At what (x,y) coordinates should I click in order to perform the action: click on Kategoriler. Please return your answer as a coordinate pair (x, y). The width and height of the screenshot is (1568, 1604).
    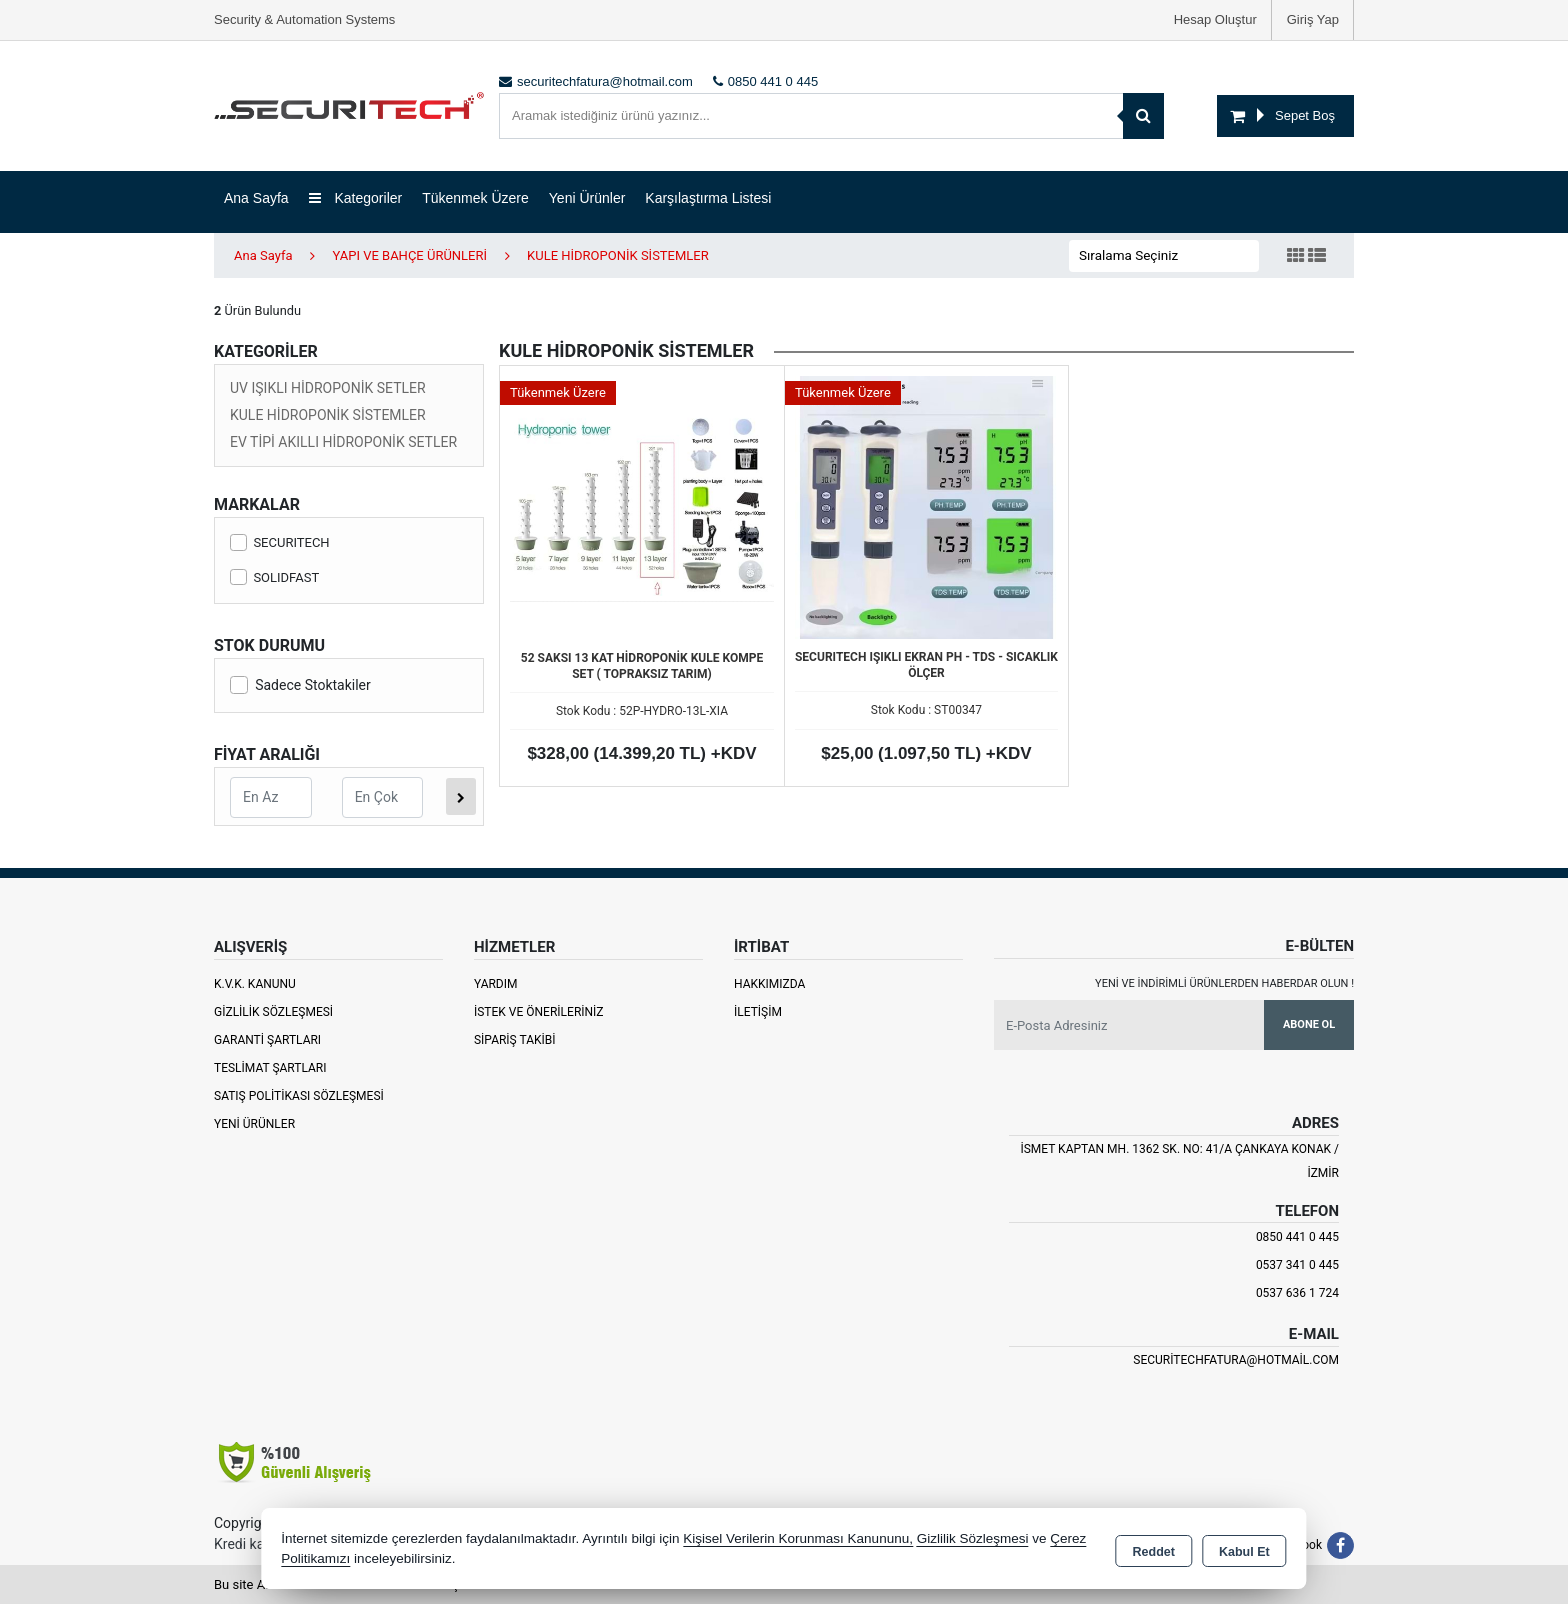
    Looking at the image, I should click on (356, 198).